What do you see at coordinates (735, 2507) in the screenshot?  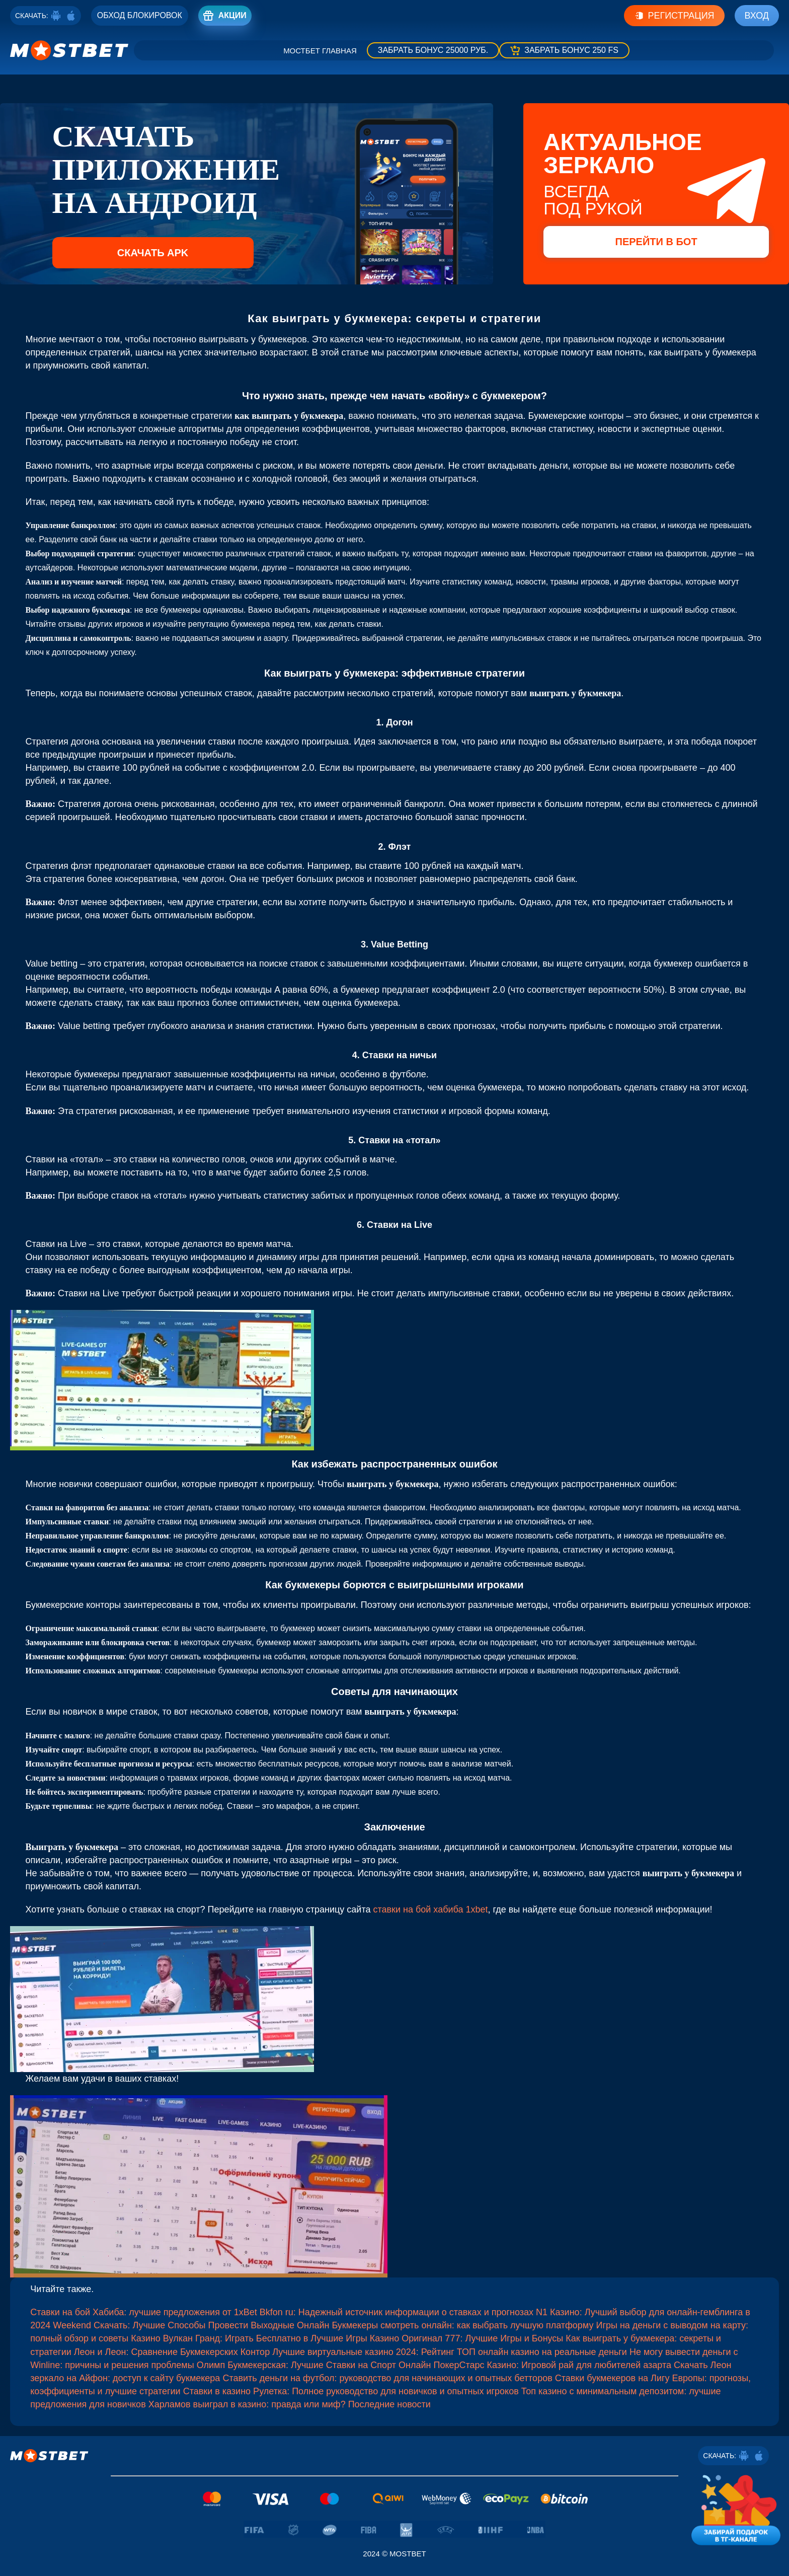 I see `[Забирай подарок в тг-канале]` at bounding box center [735, 2507].